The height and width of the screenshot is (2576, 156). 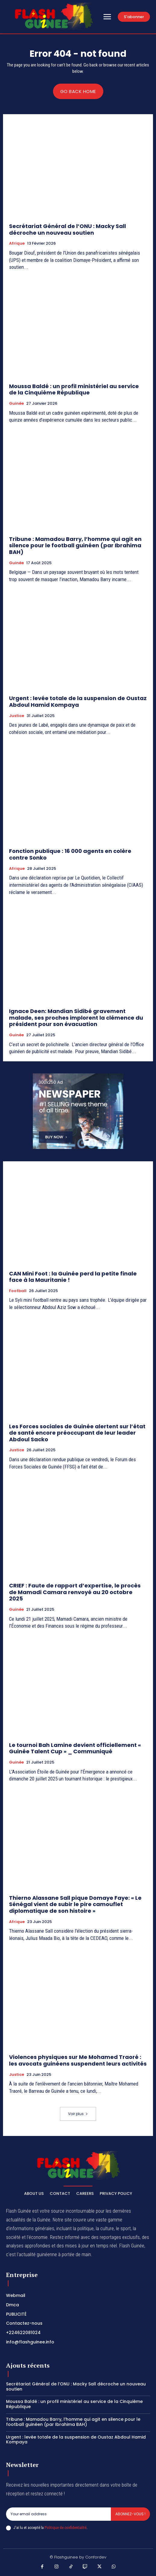 What do you see at coordinates (78, 2060) in the screenshot?
I see `Violences physiques sur Me Mohamed Traoré : les avocats guinéens suspendent leurs activités` at bounding box center [78, 2060].